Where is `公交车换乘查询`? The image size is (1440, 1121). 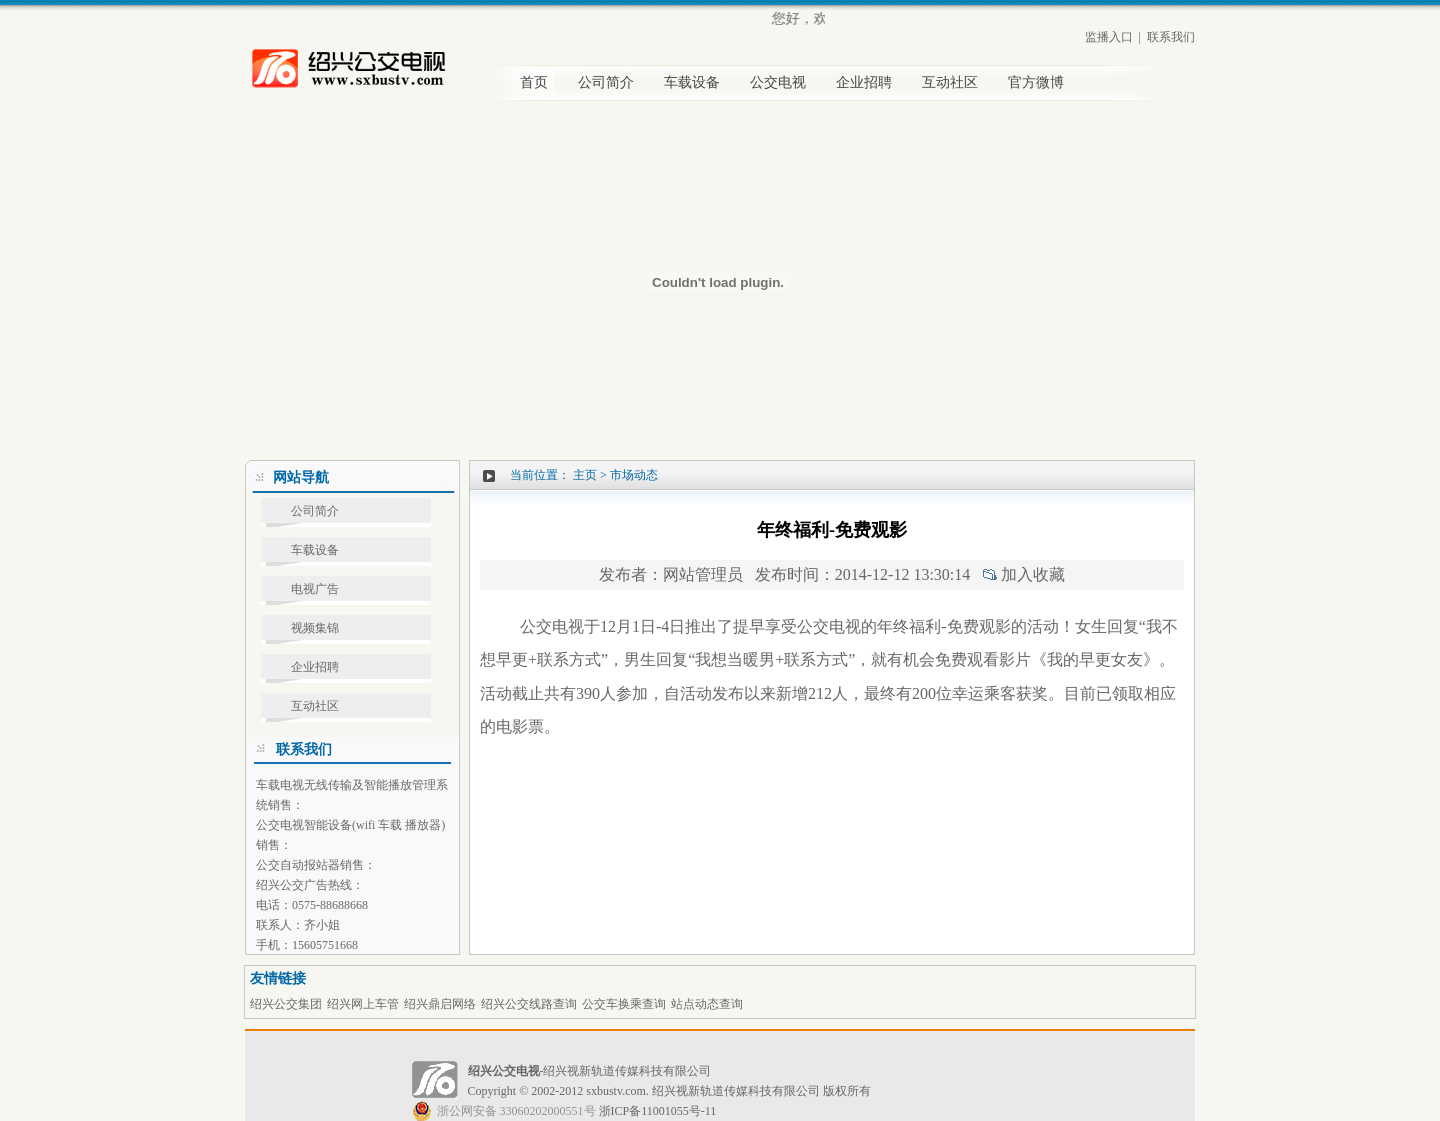
公交车换乘查询 is located at coordinates (624, 1004).